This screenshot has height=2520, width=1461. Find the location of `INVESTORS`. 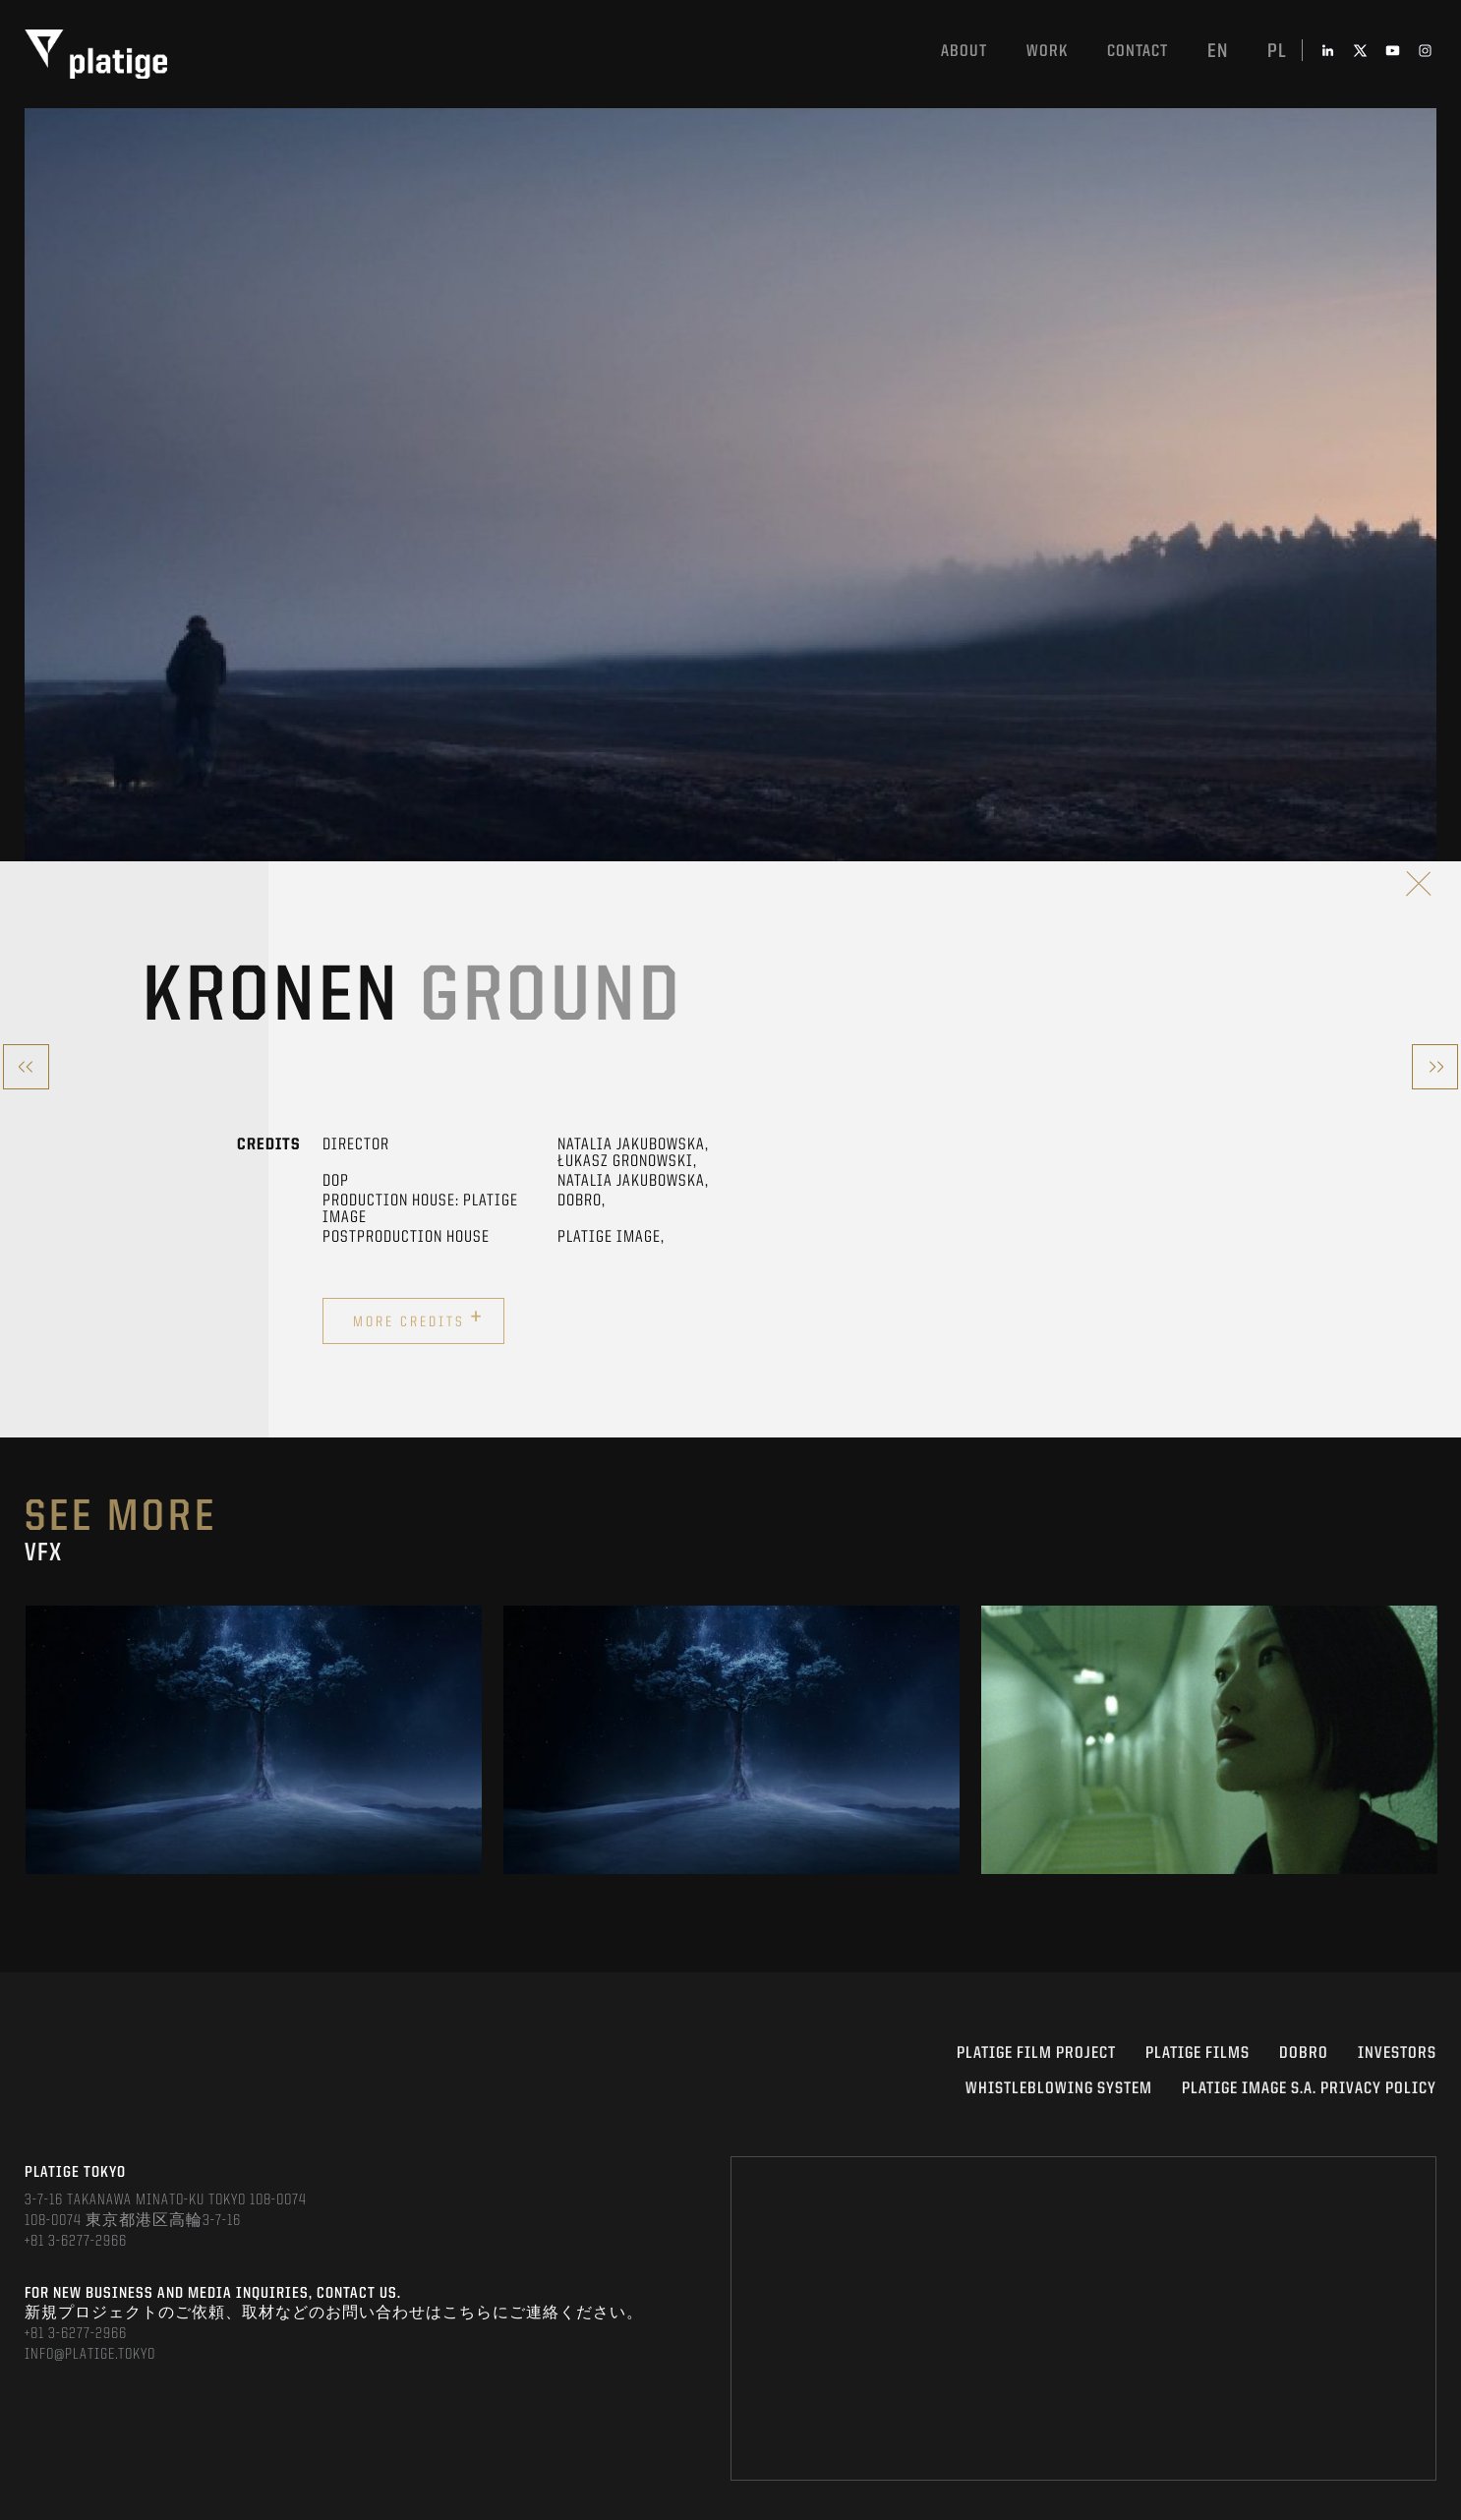

INVESTORS is located at coordinates (1397, 2053).